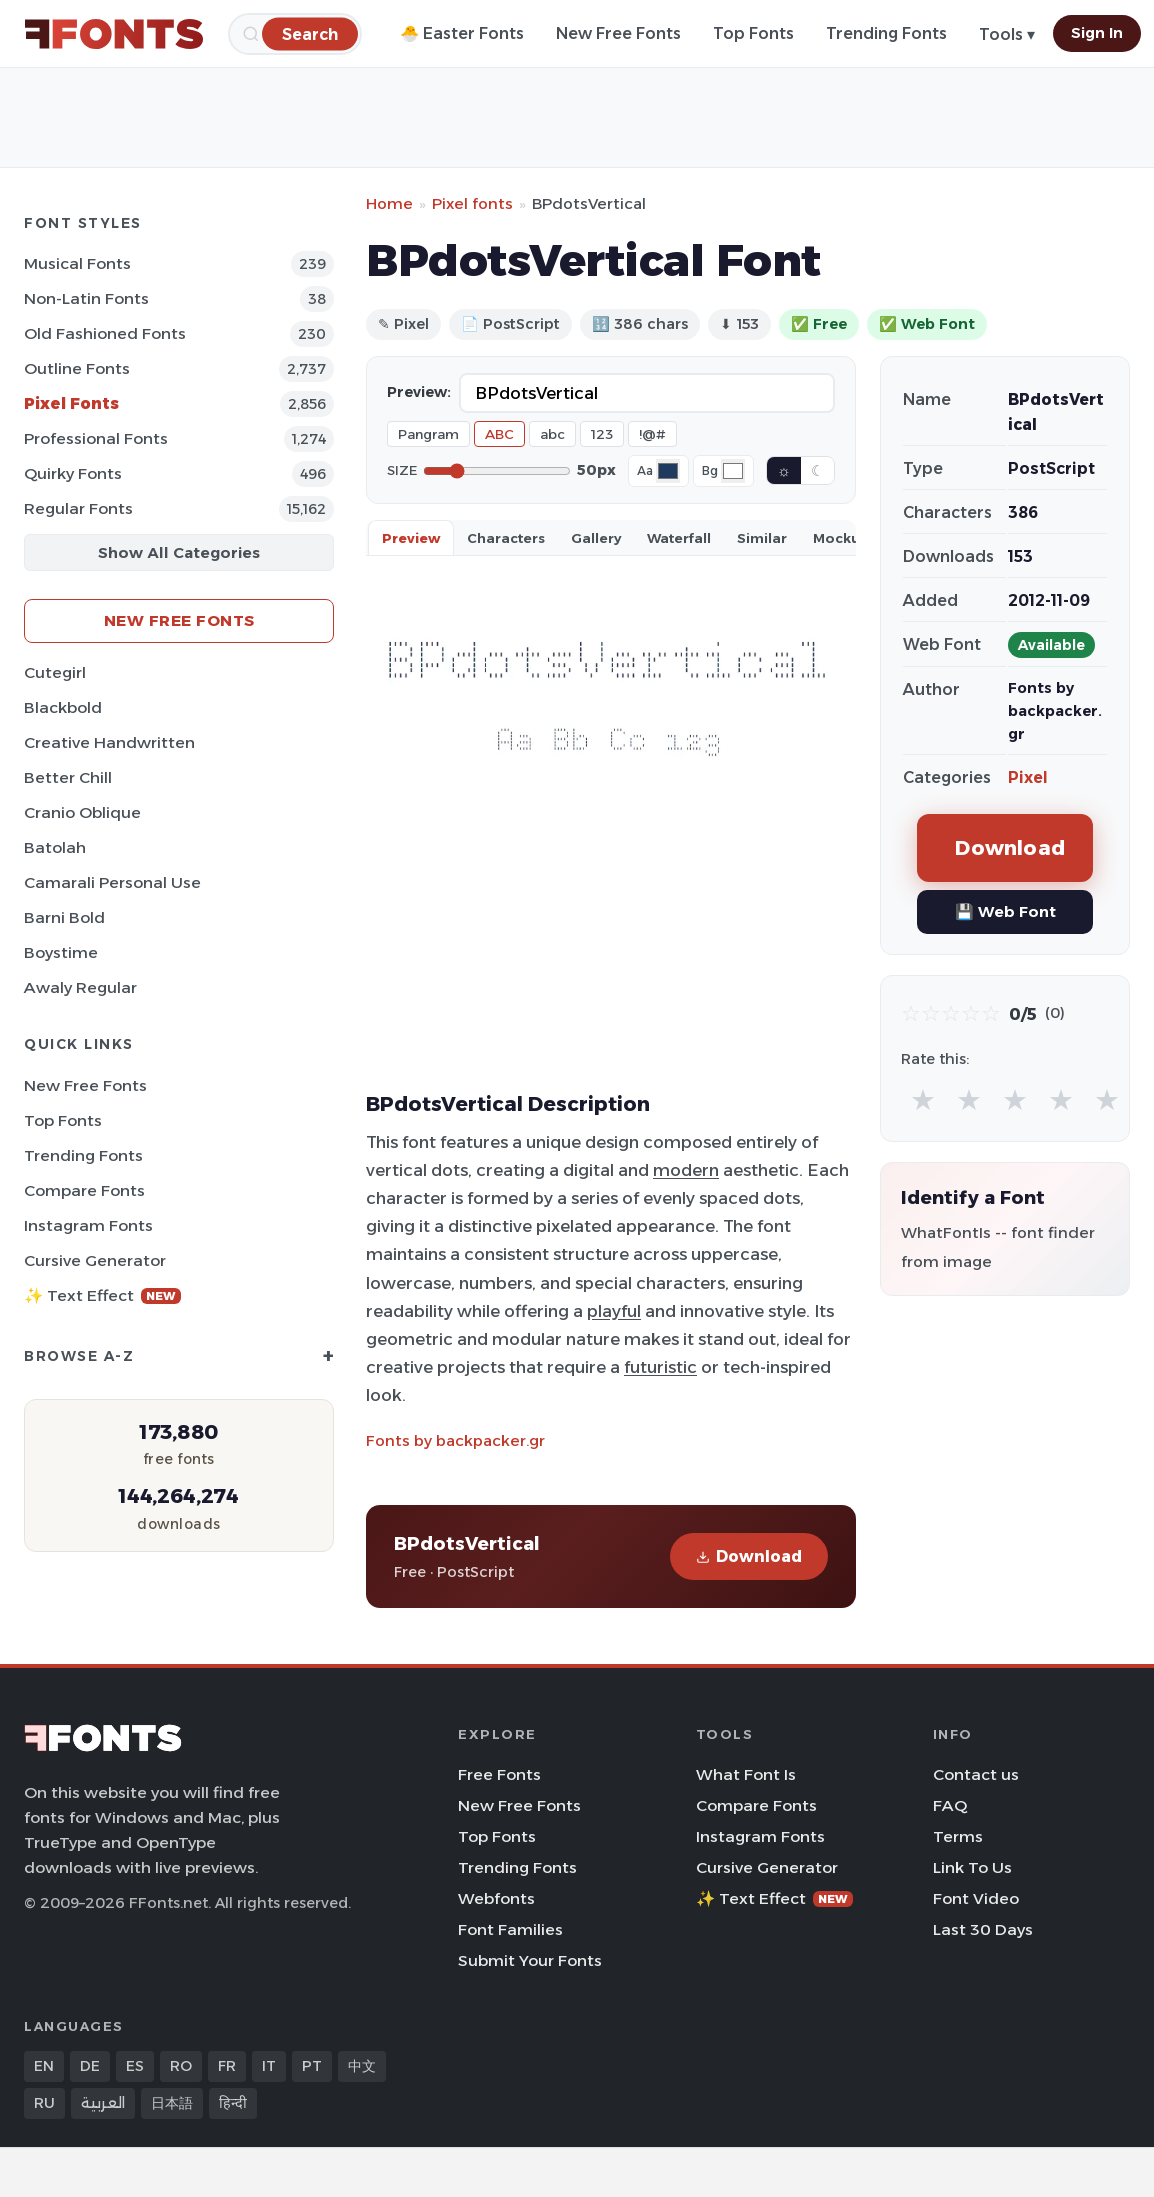 The image size is (1154, 2197). I want to click on ES, so click(135, 2066).